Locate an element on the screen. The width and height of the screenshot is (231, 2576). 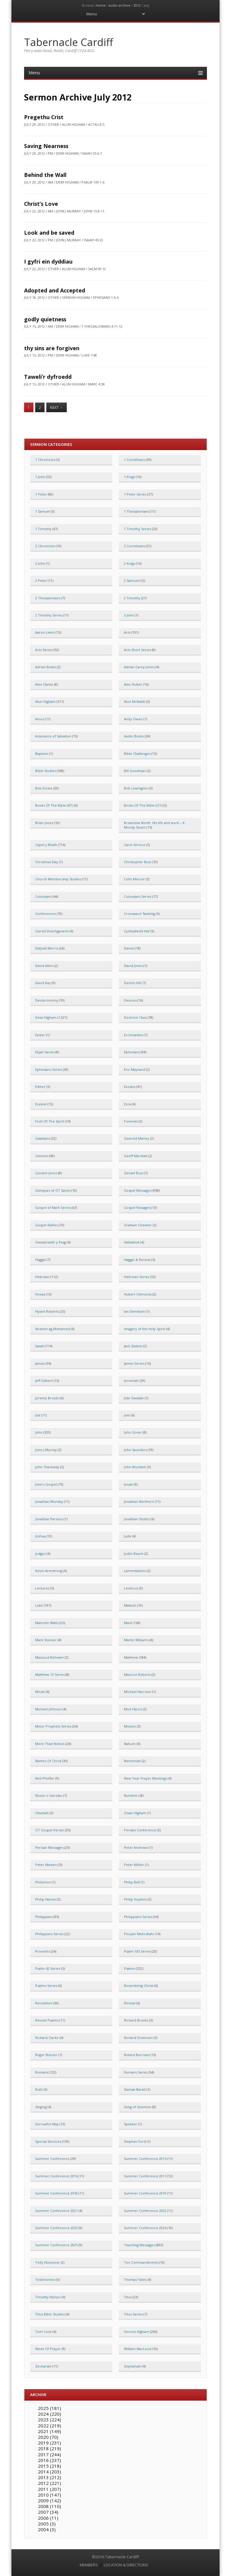
Jide Owalabi is located at coordinates (134, 1398).